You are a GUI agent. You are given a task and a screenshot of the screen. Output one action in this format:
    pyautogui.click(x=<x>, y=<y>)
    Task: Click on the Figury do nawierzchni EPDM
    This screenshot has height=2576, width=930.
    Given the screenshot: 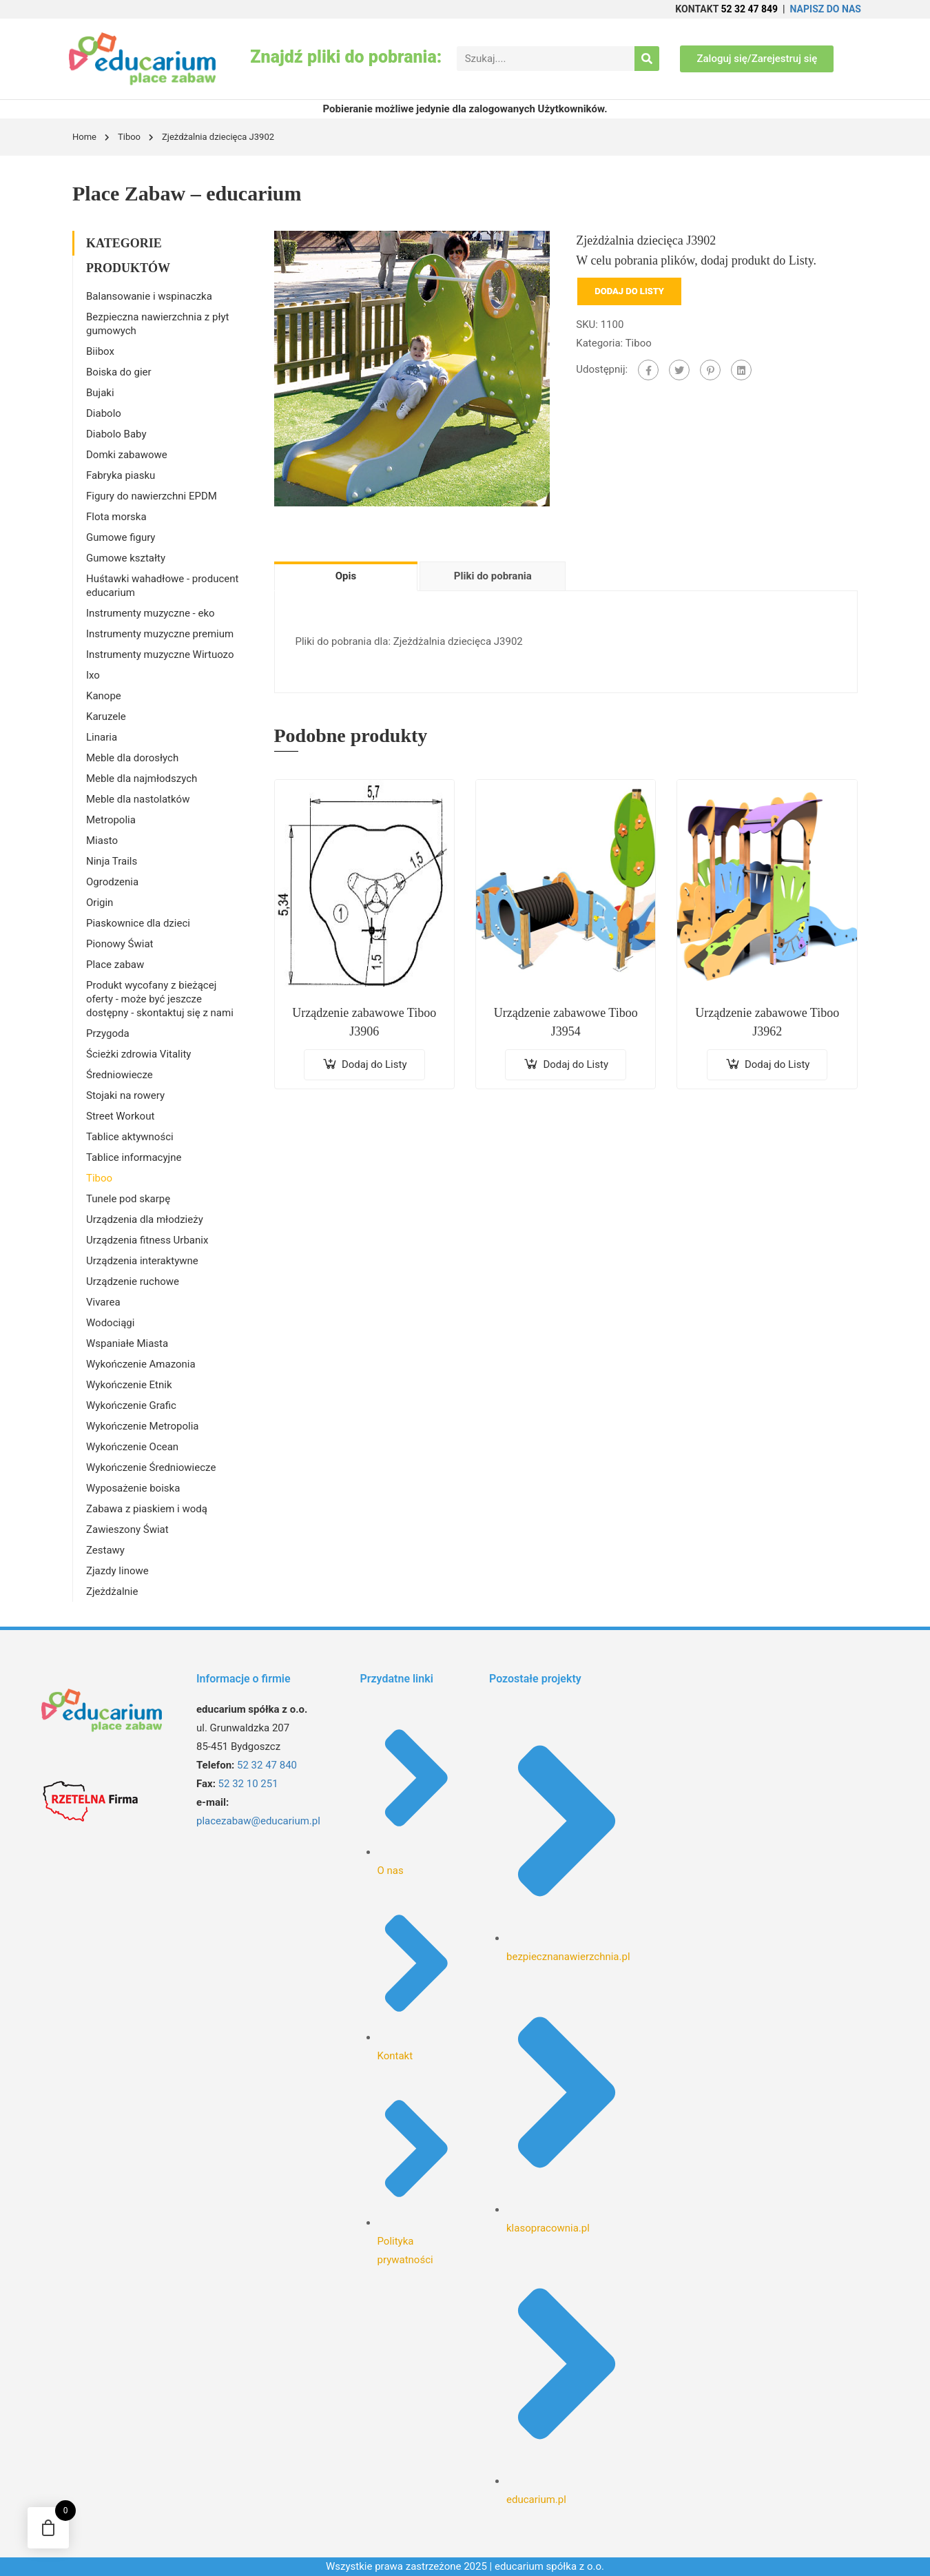 What is the action you would take?
    pyautogui.click(x=151, y=496)
    